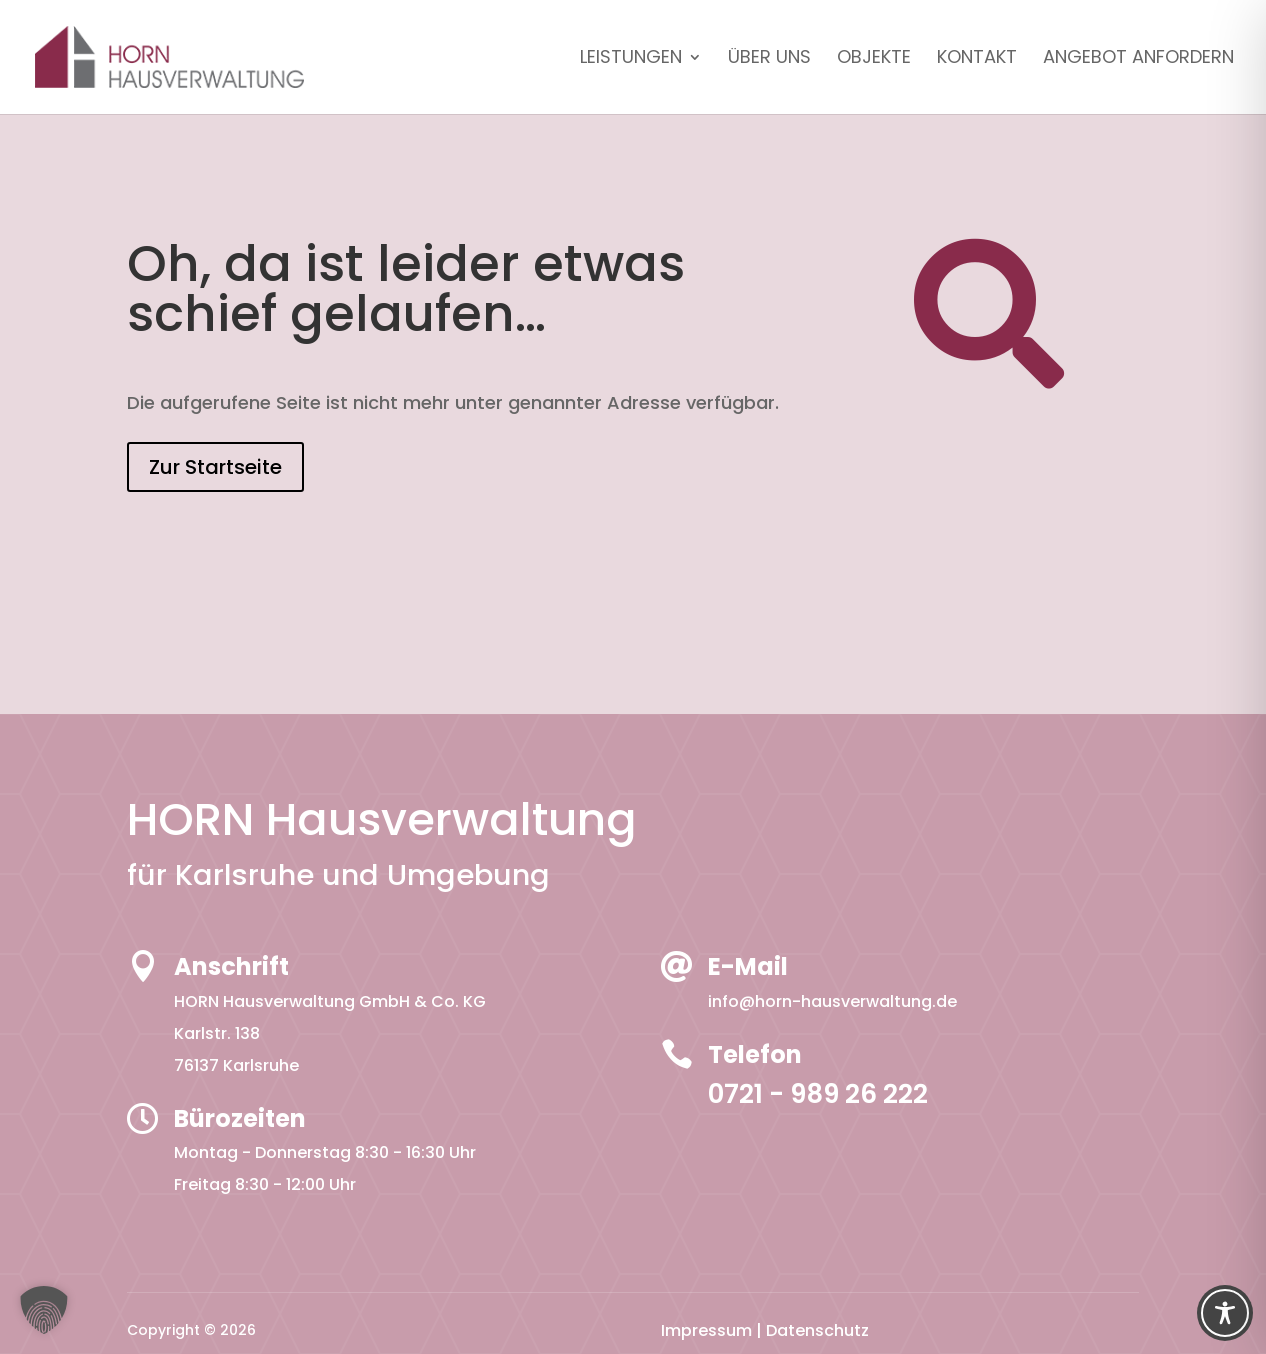 This screenshot has height=1354, width=1266. Describe the element at coordinates (874, 59) in the screenshot. I see `Objekte` at that location.